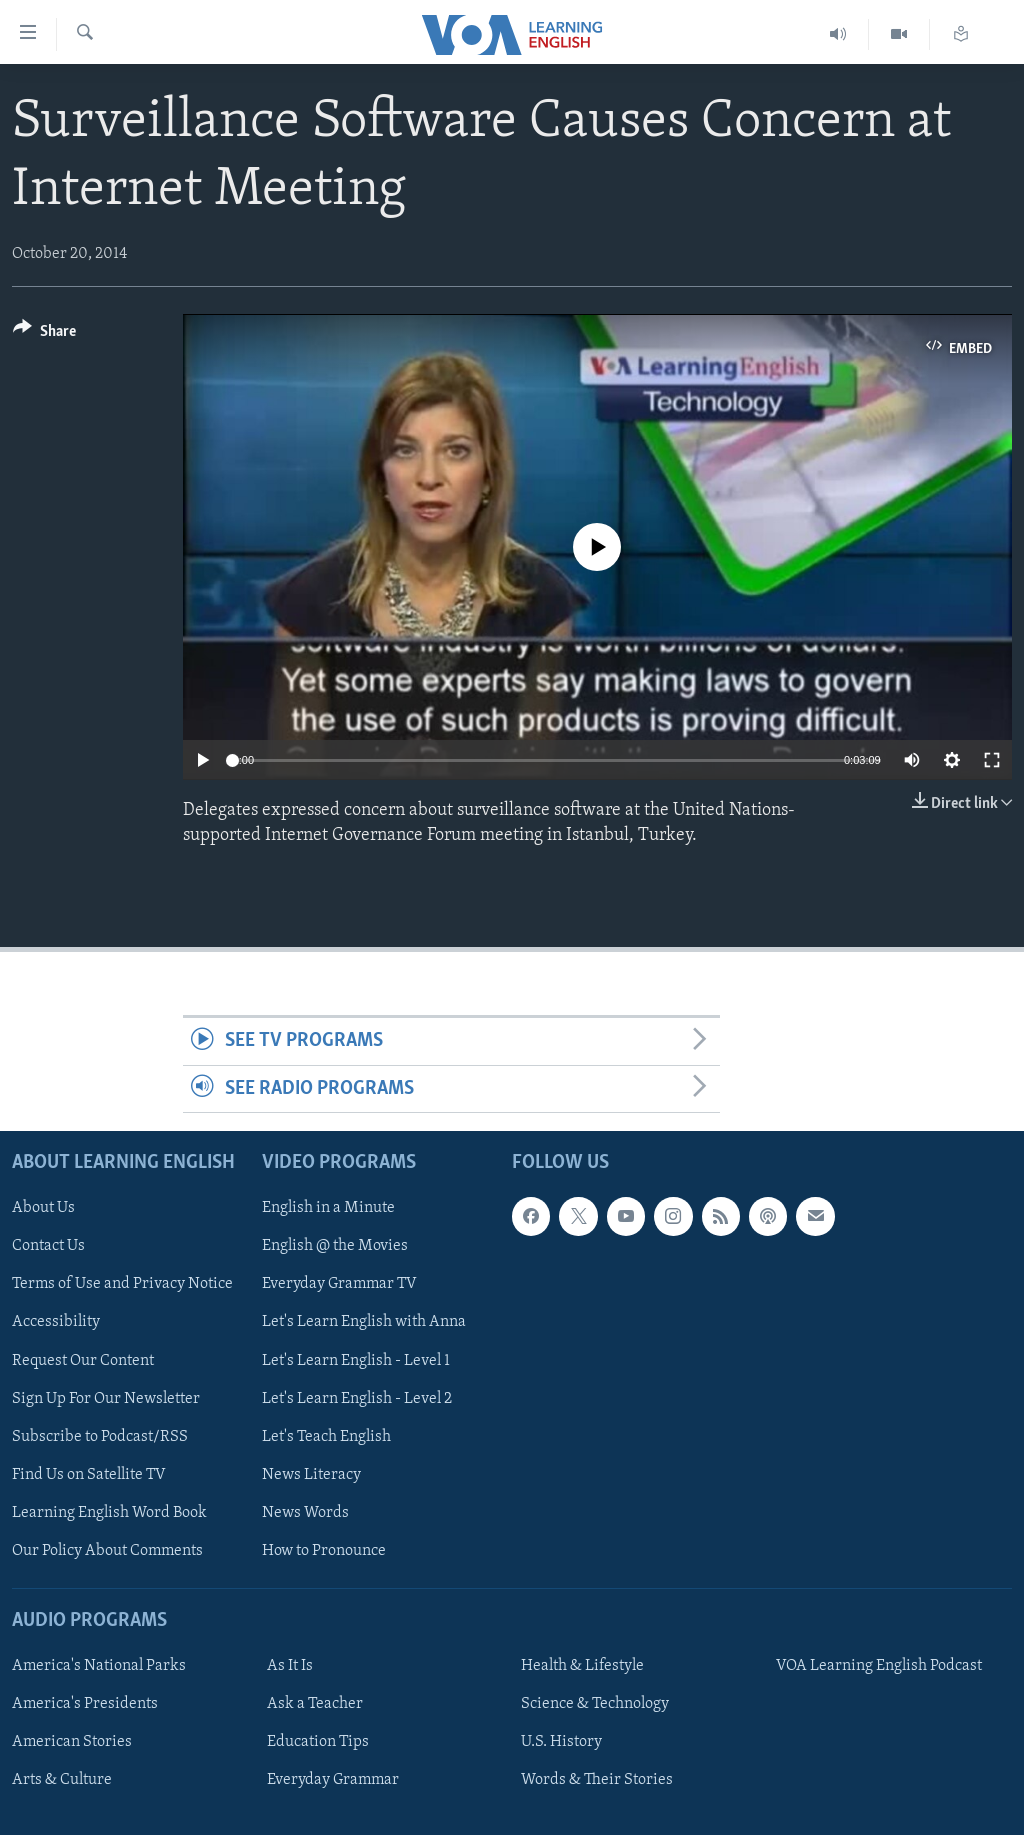  What do you see at coordinates (315, 1704) in the screenshot?
I see `Ask a Teacher` at bounding box center [315, 1704].